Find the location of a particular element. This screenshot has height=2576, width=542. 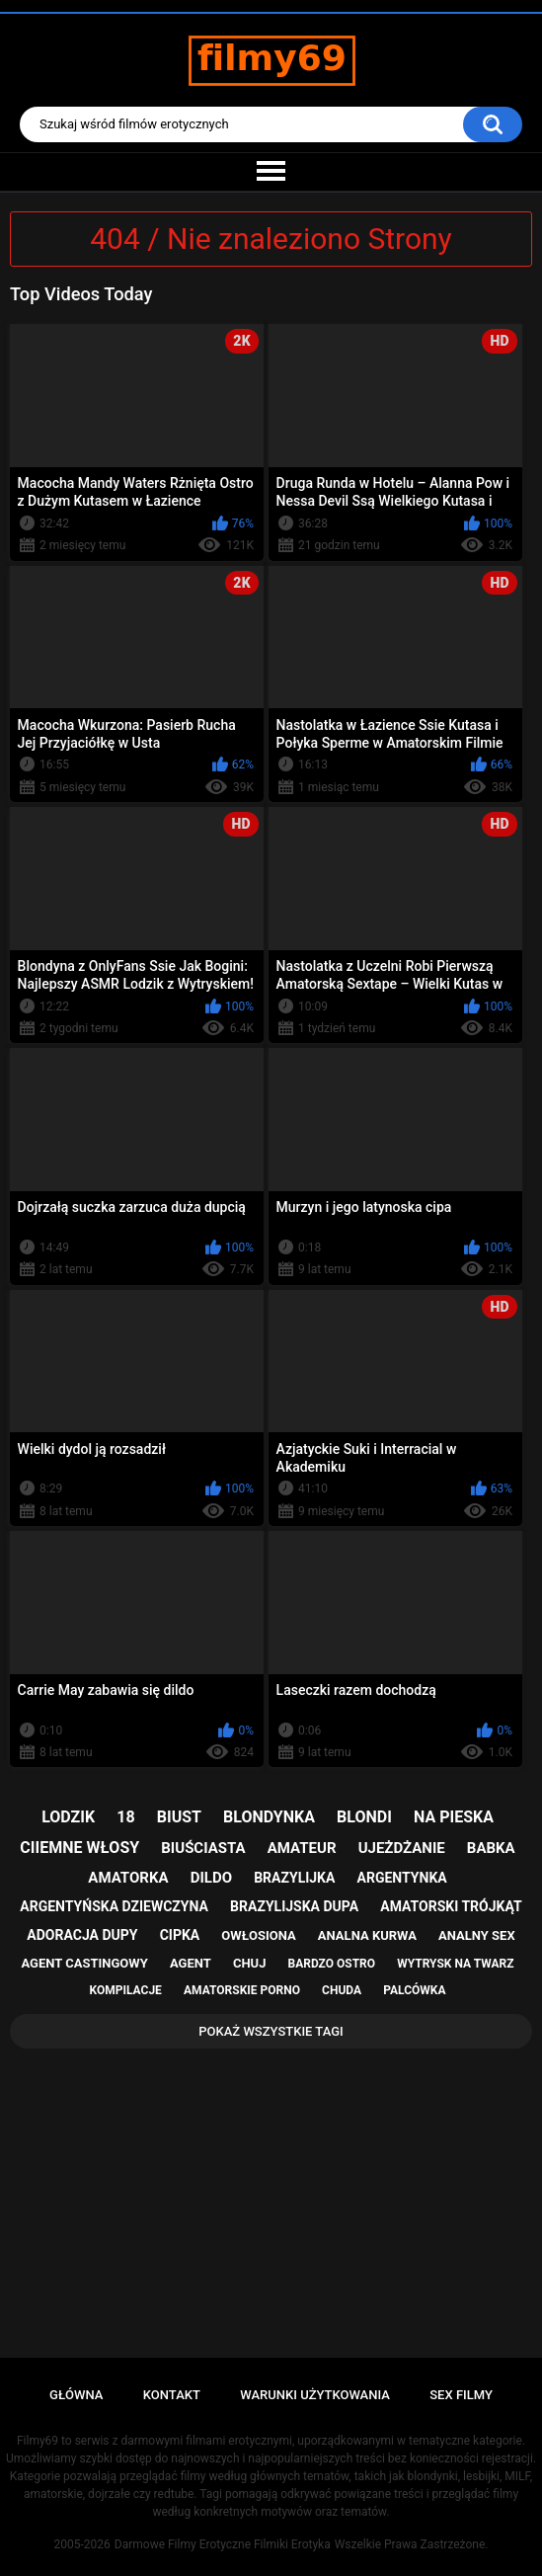

kompilacje is located at coordinates (126, 1990).